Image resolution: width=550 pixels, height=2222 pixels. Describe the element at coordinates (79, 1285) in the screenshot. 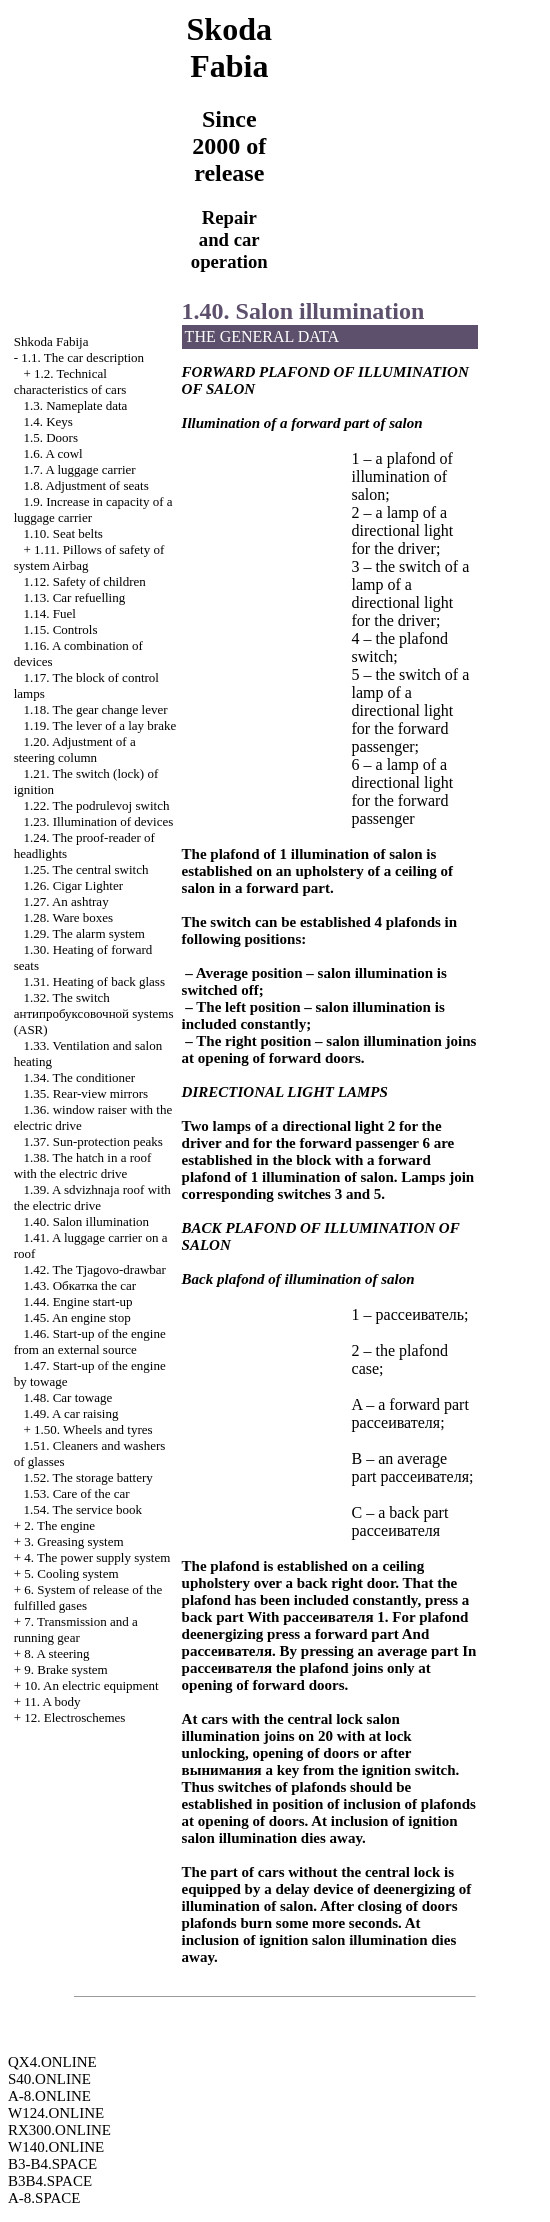

I see `1.43. car` at that location.